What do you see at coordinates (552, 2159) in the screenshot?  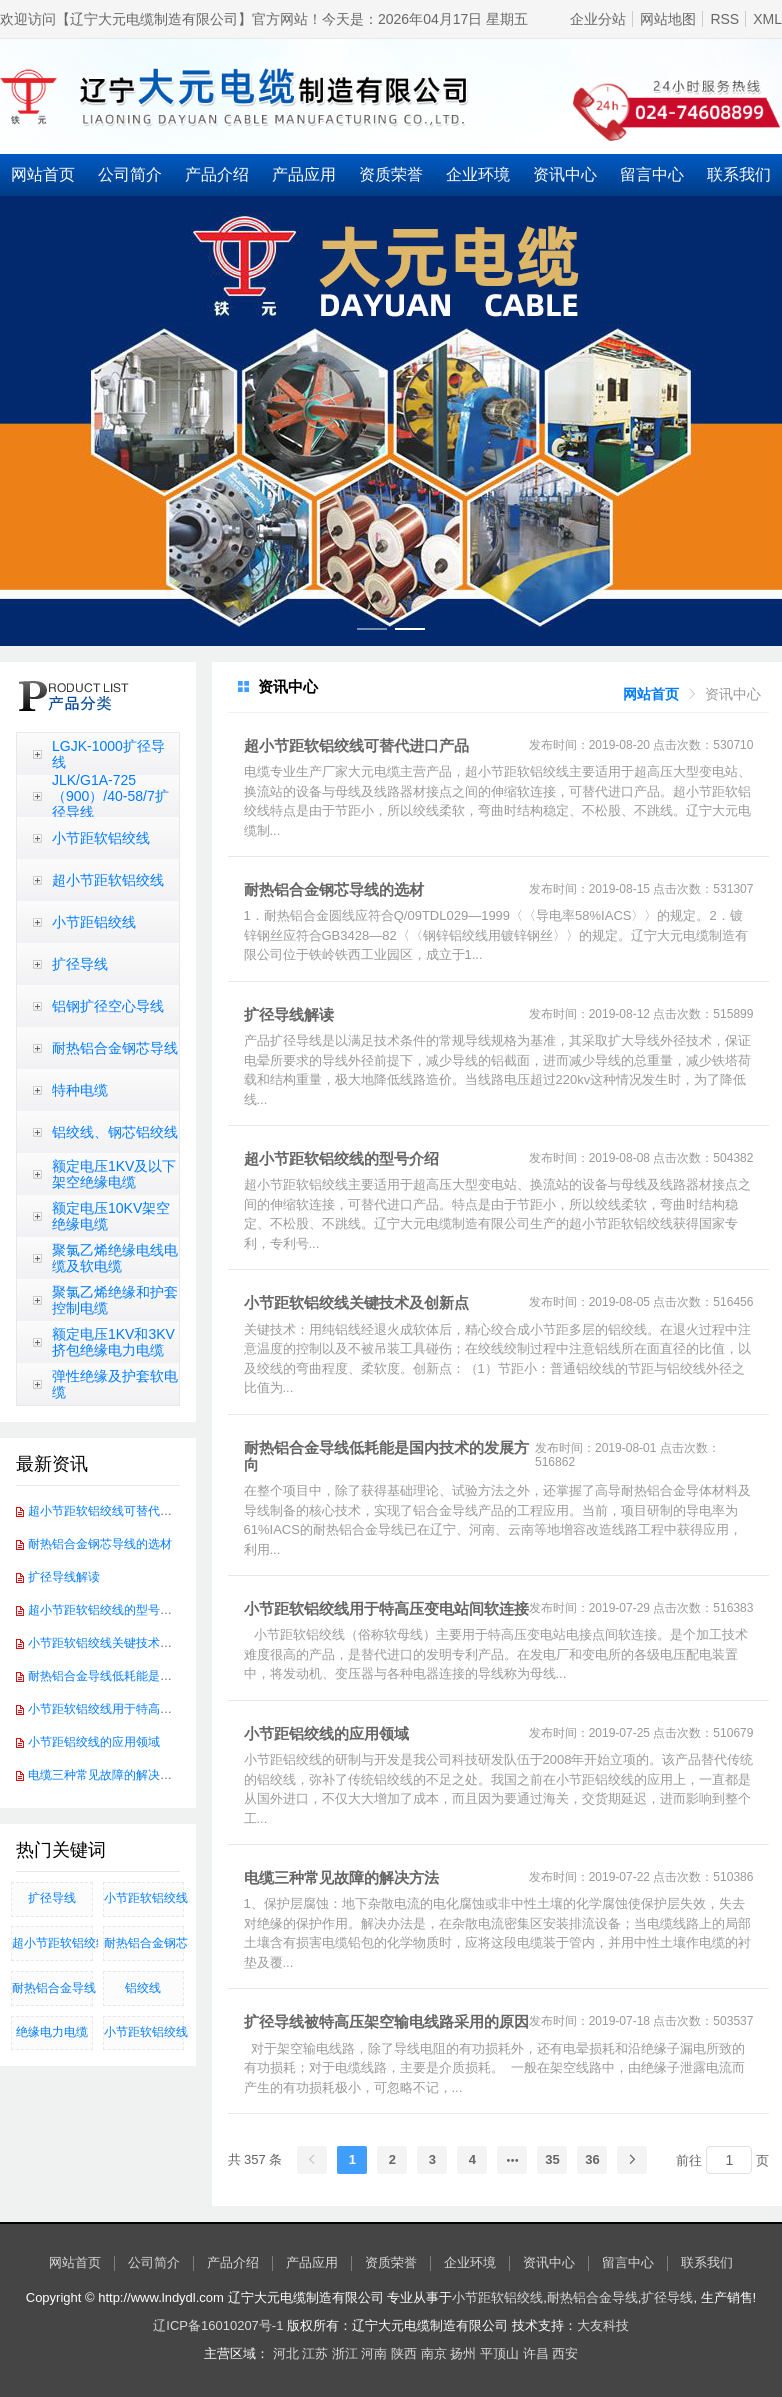 I see `35` at bounding box center [552, 2159].